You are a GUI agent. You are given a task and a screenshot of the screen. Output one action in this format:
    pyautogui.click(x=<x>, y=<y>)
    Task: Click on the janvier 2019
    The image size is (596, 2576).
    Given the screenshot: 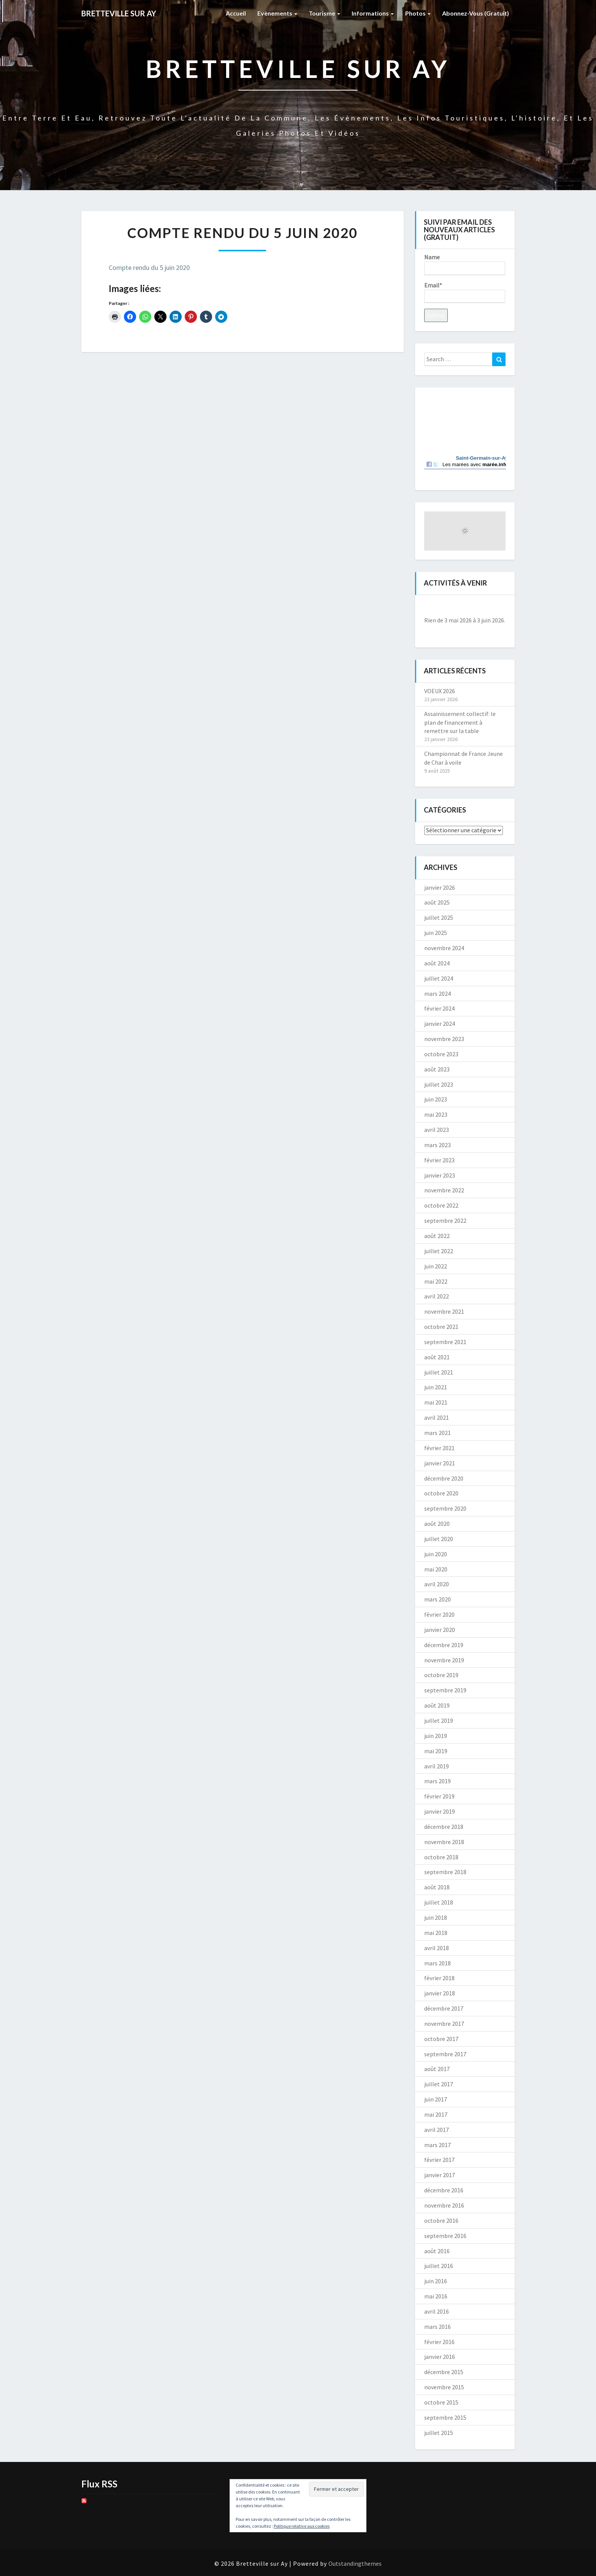 What is the action you would take?
    pyautogui.click(x=439, y=1811)
    